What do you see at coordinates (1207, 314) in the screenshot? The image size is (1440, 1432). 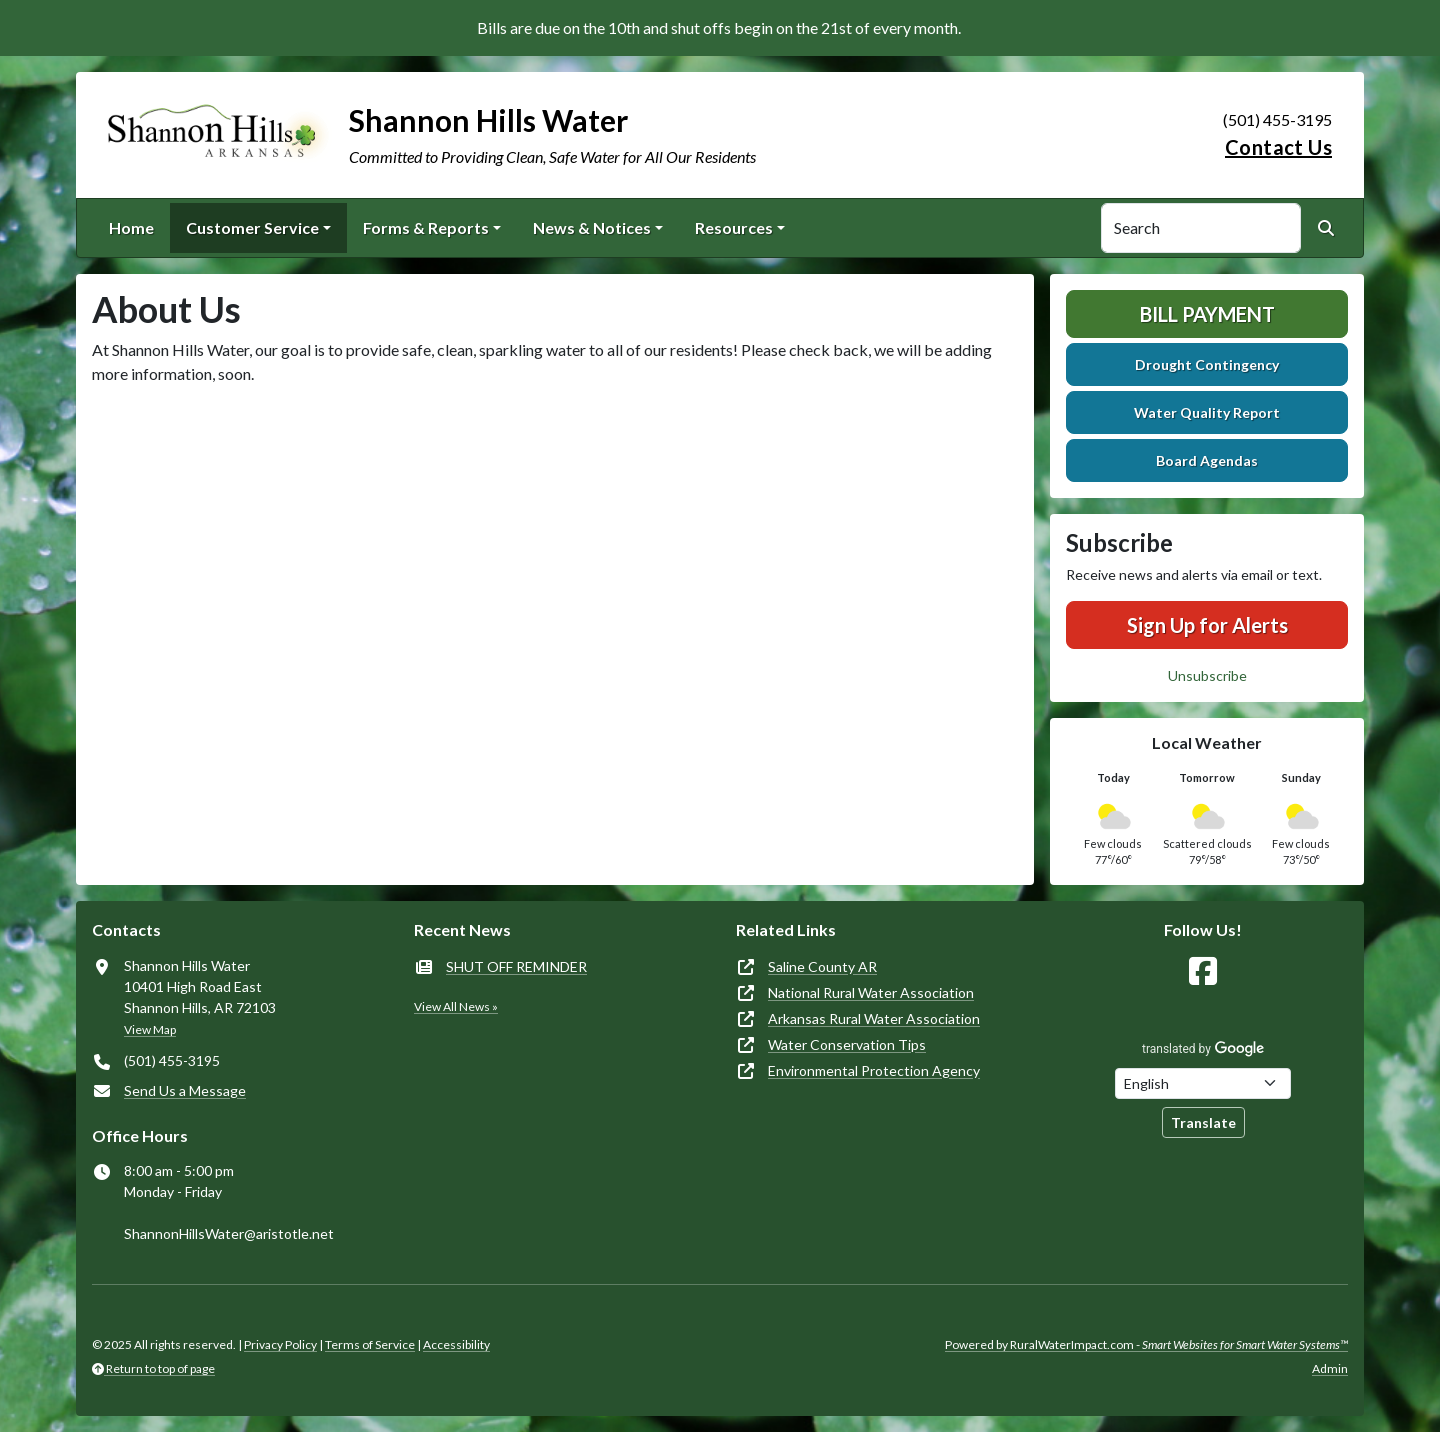 I see `Bill Payment` at bounding box center [1207, 314].